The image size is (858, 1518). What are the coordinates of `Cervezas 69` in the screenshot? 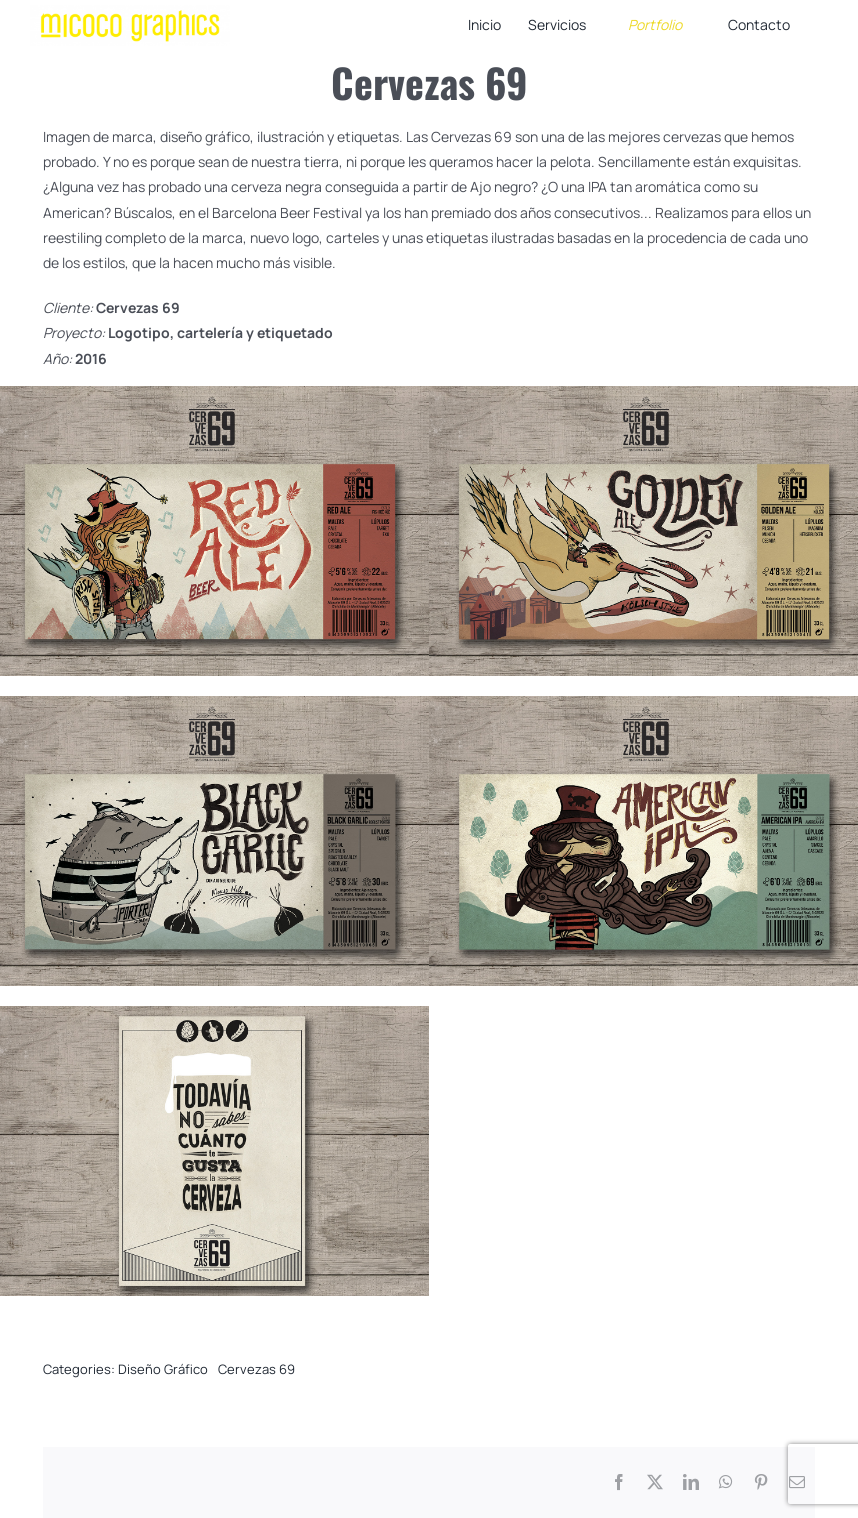 It's located at (256, 1369).